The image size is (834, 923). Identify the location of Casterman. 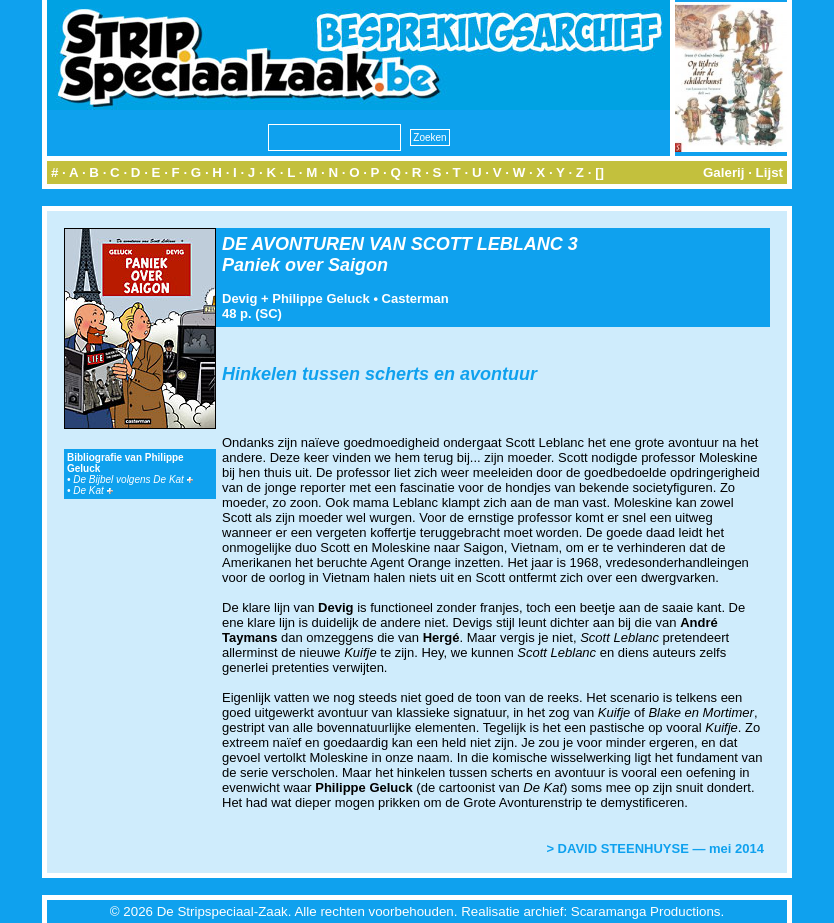
(415, 298).